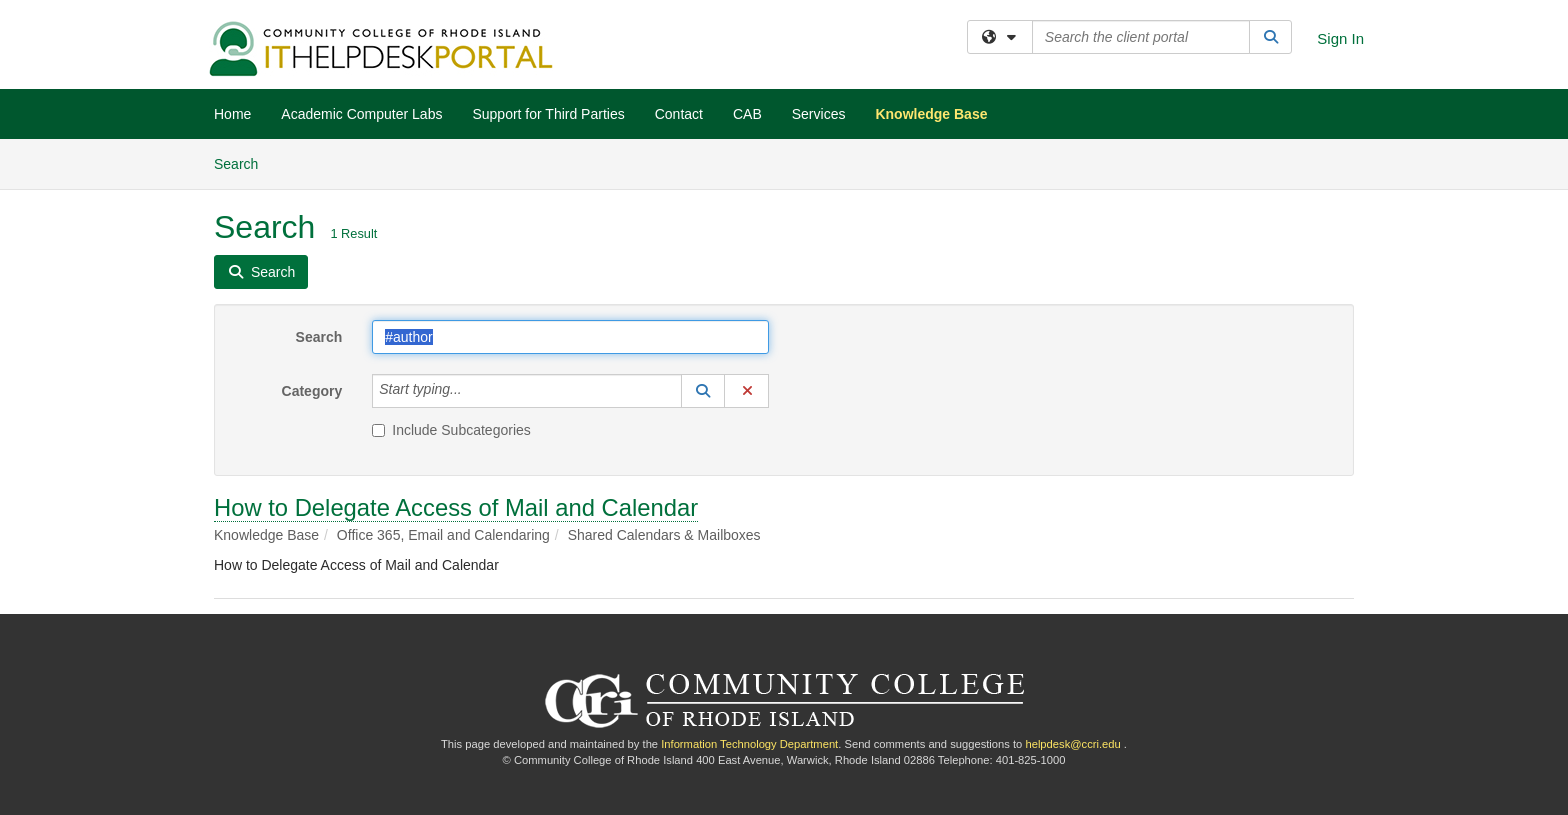 The width and height of the screenshot is (1568, 815). What do you see at coordinates (679, 114) in the screenshot?
I see `Contact` at bounding box center [679, 114].